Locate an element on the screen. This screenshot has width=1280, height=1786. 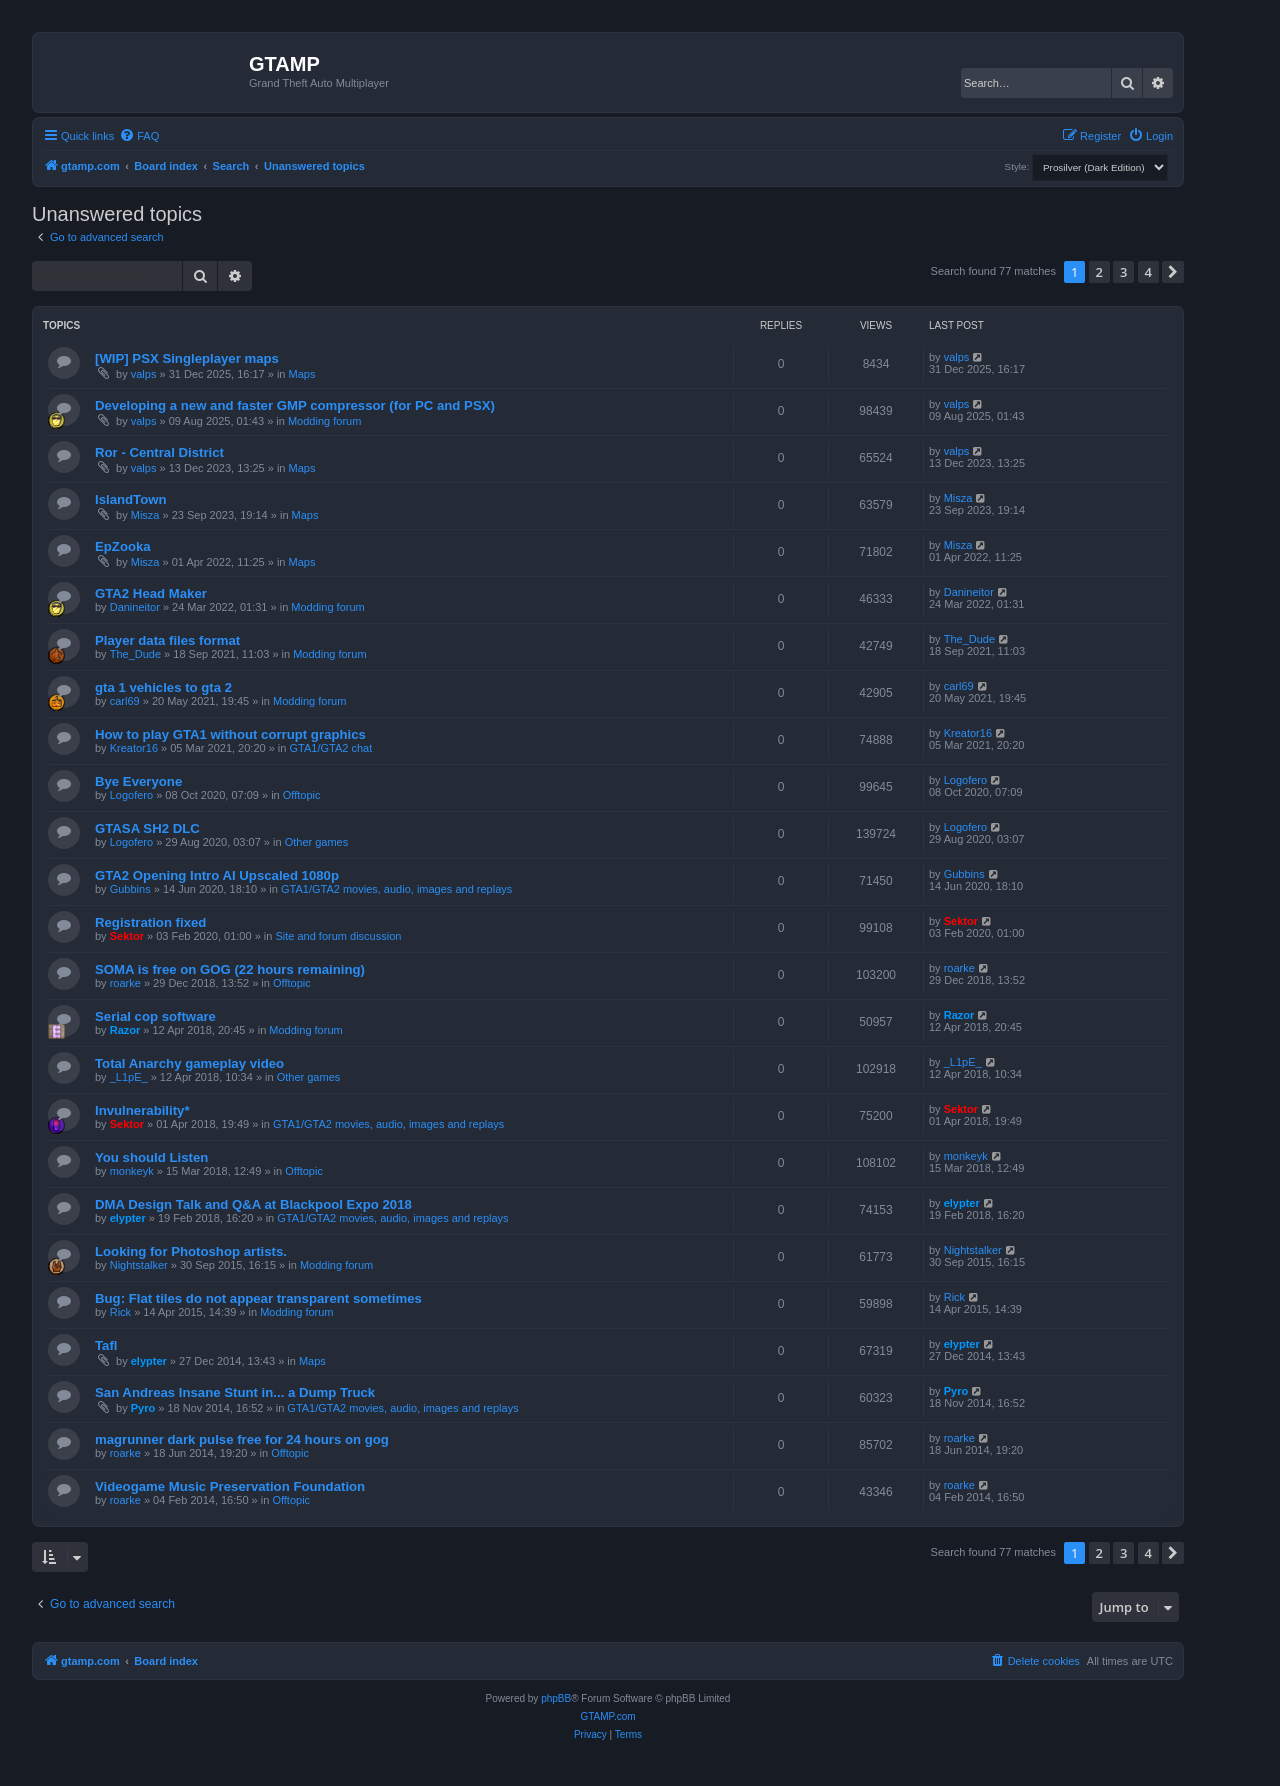
Modding forum is located at coordinates (324, 421).